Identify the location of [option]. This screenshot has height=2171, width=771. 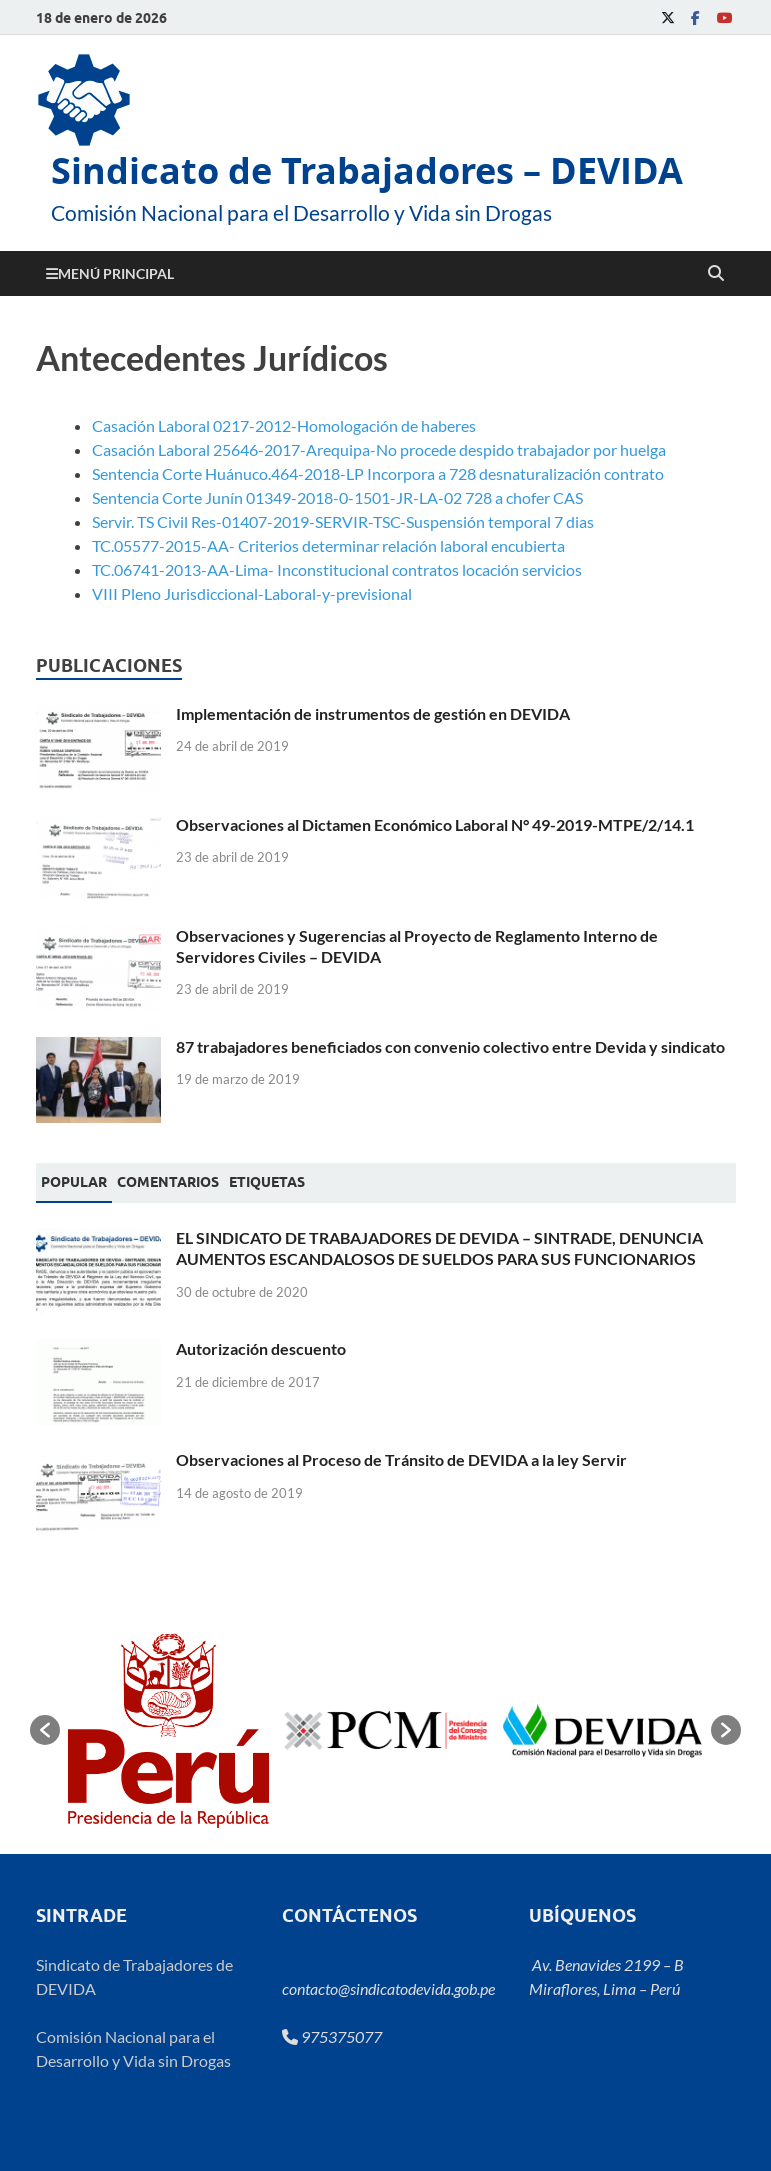
(168, 1730).